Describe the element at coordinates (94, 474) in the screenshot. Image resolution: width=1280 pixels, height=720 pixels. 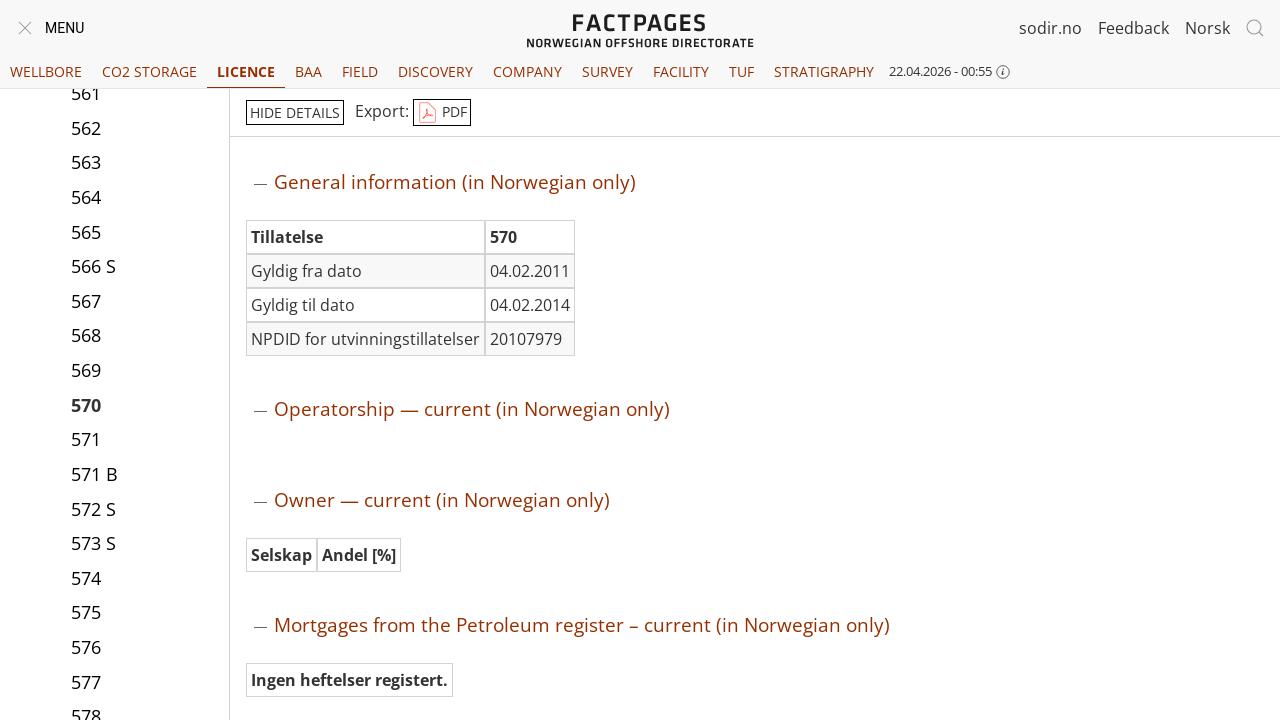
I see `571 B` at that location.